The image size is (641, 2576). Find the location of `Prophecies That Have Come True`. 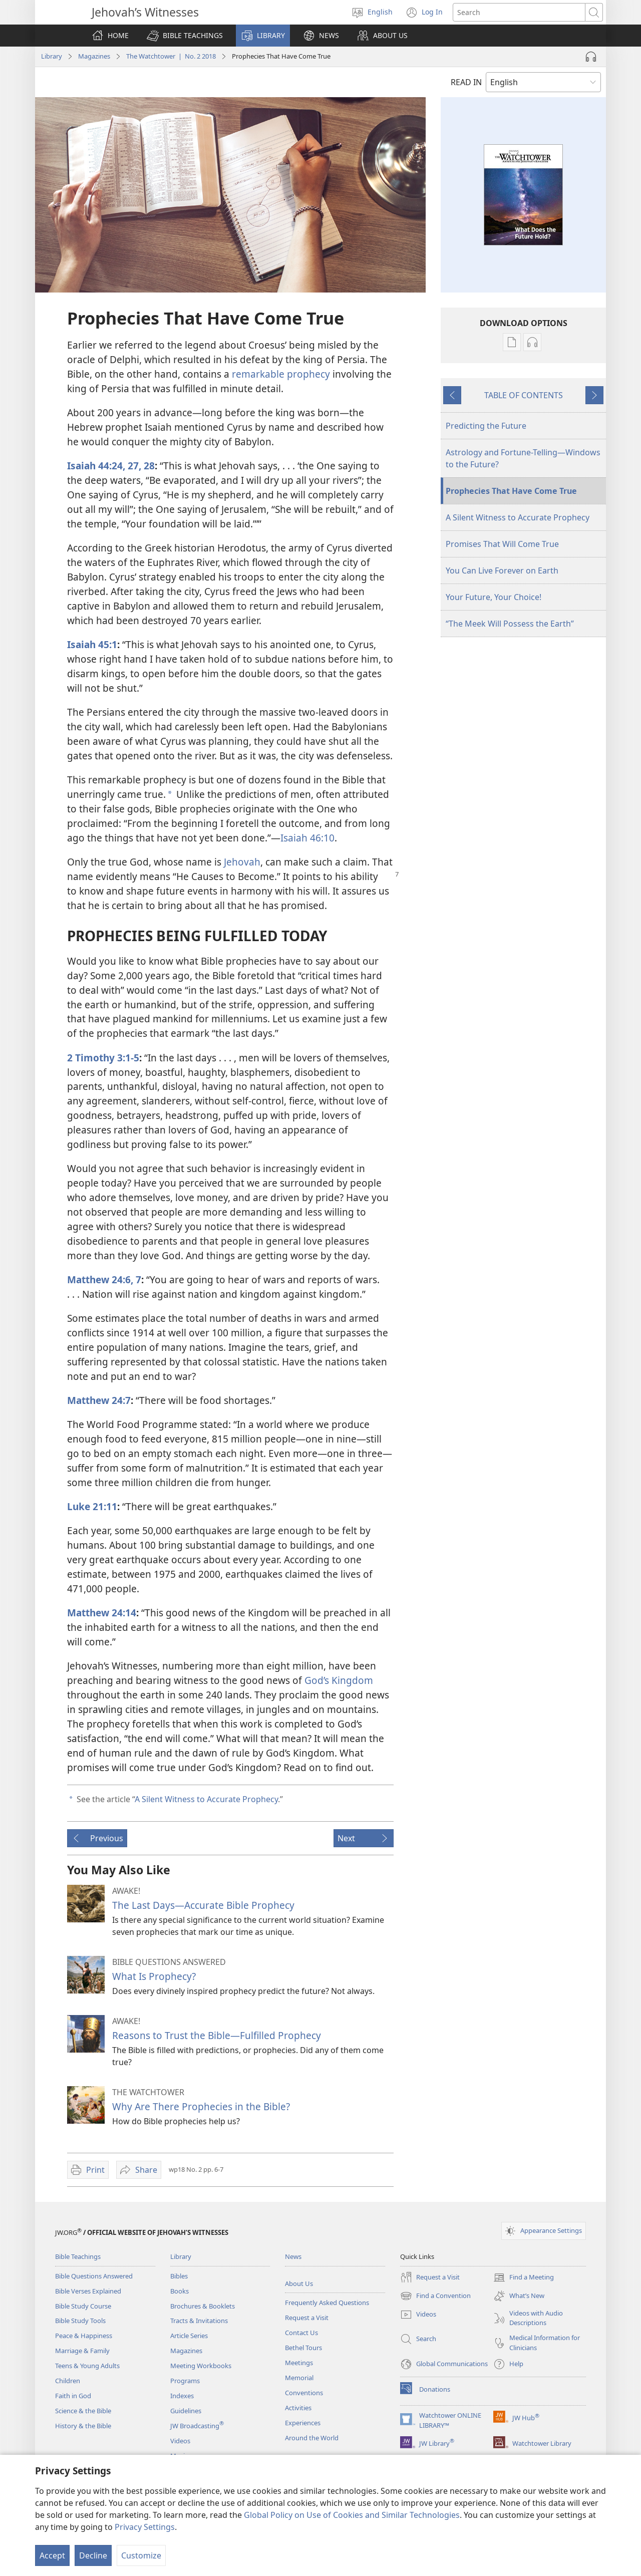

Prophecies That Have Come True is located at coordinates (511, 490).